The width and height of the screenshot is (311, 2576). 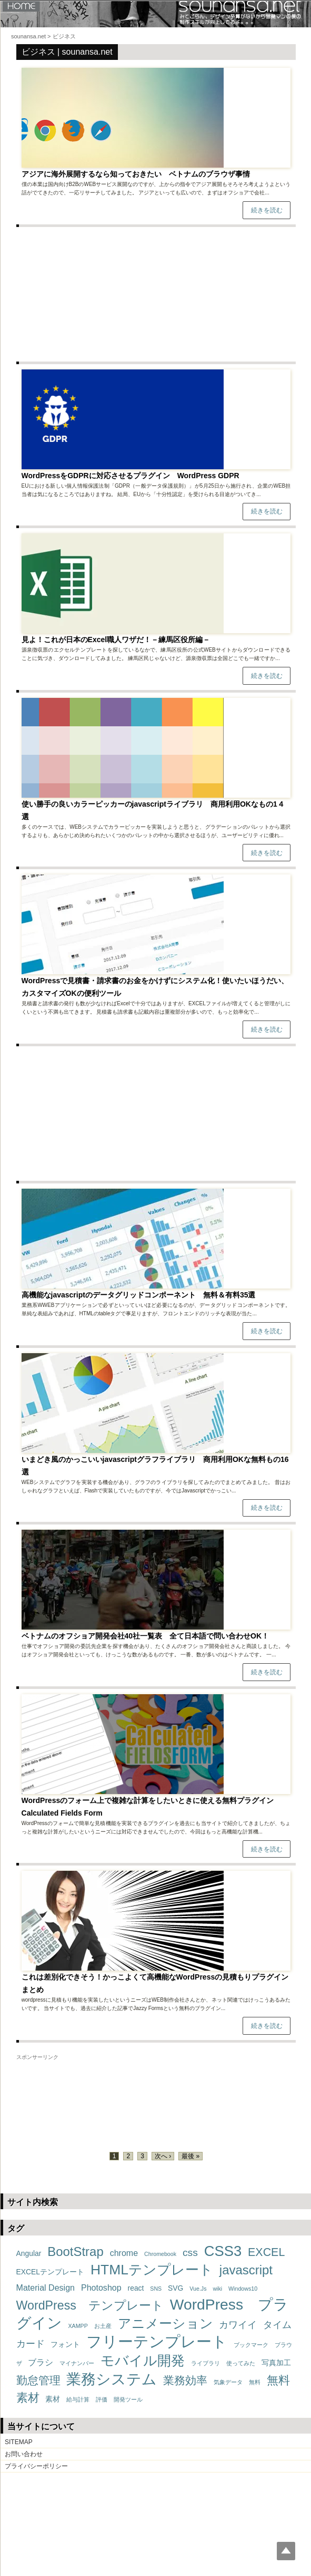 I want to click on EXCEL [EXCEL (7個の項目)], so click(x=266, y=2252).